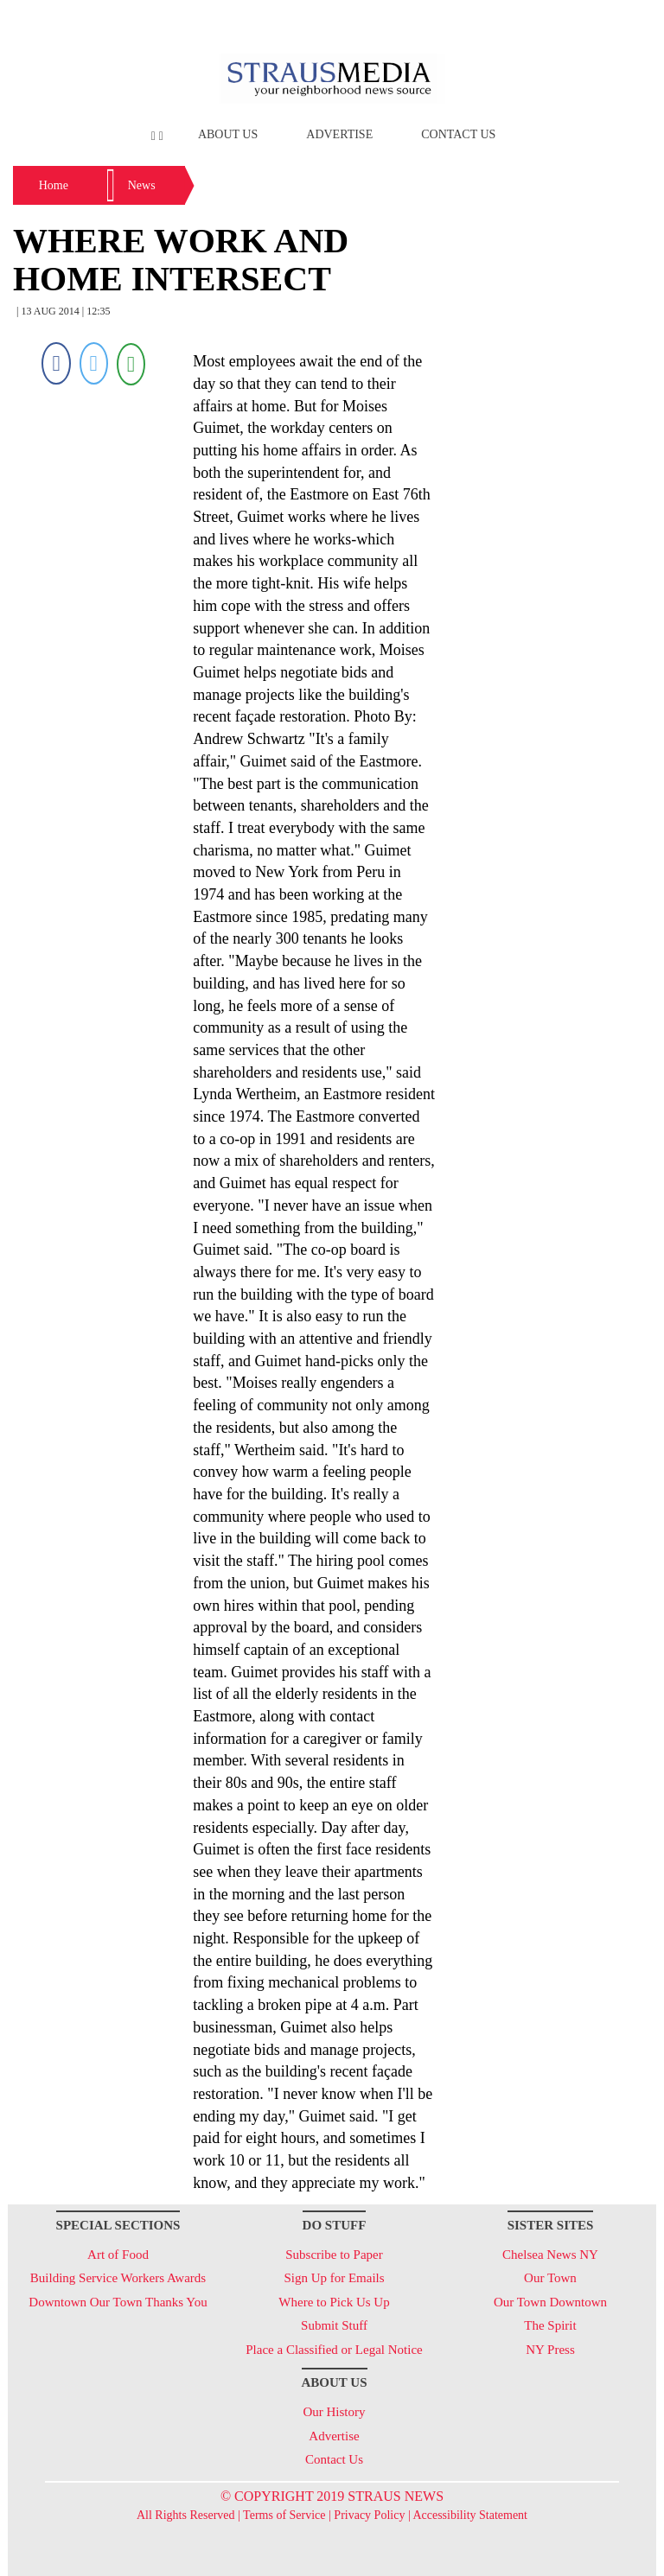 This screenshot has width=664, height=2576. Describe the element at coordinates (458, 134) in the screenshot. I see `Contact Us` at that location.